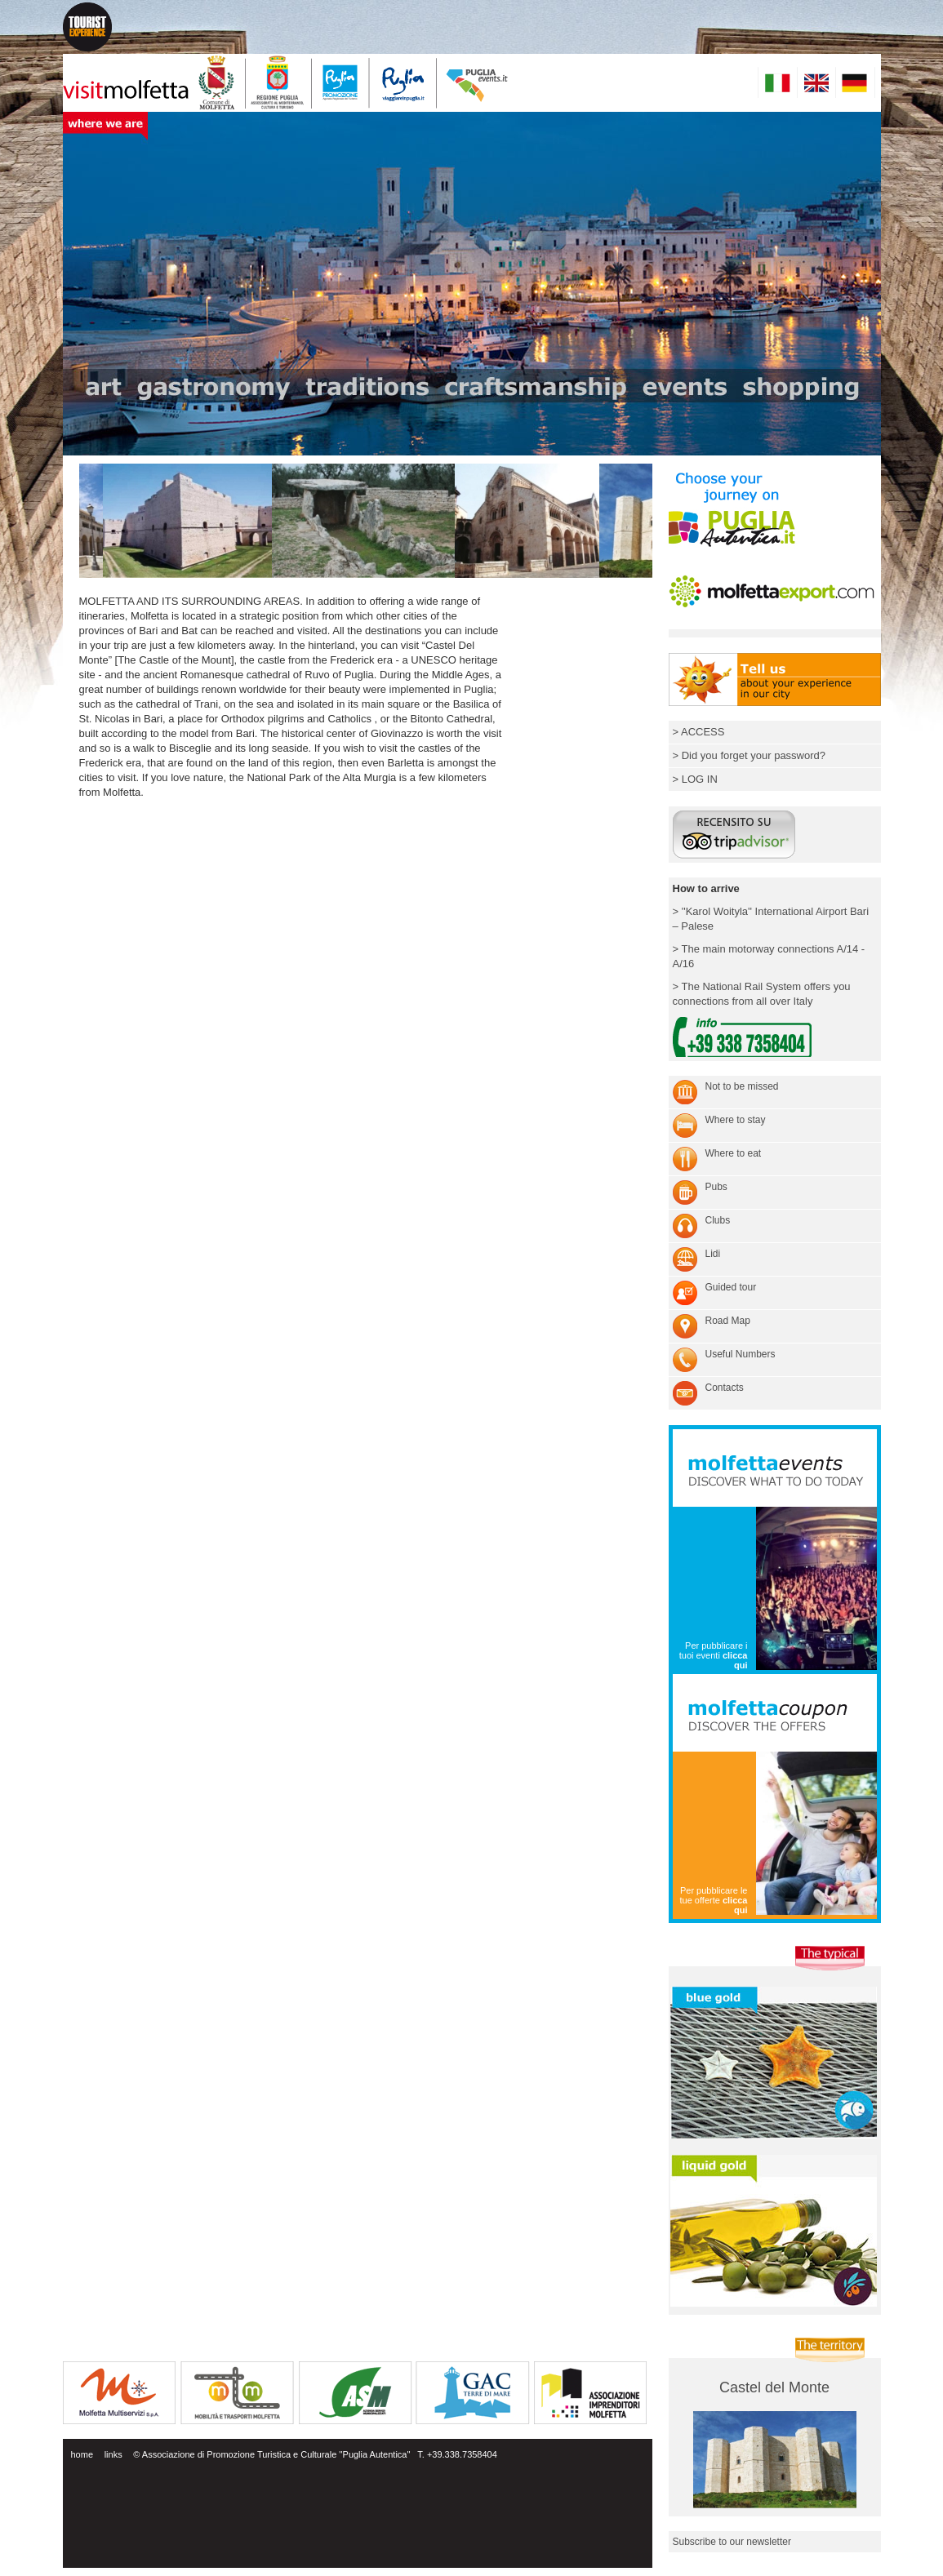  Describe the element at coordinates (727, 1320) in the screenshot. I see `Road Map` at that location.